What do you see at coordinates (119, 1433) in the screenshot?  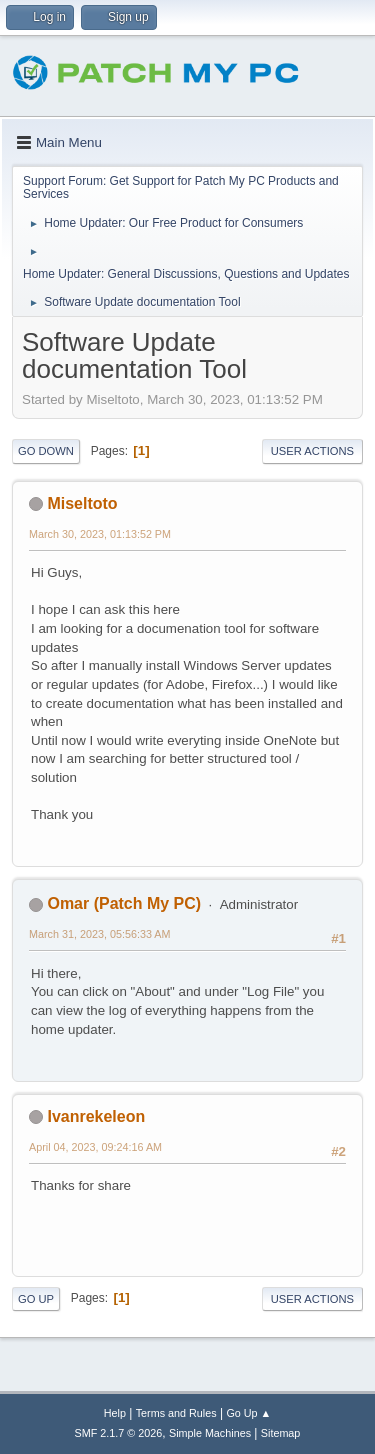 I see `SMF 2.1.7 © 2026` at bounding box center [119, 1433].